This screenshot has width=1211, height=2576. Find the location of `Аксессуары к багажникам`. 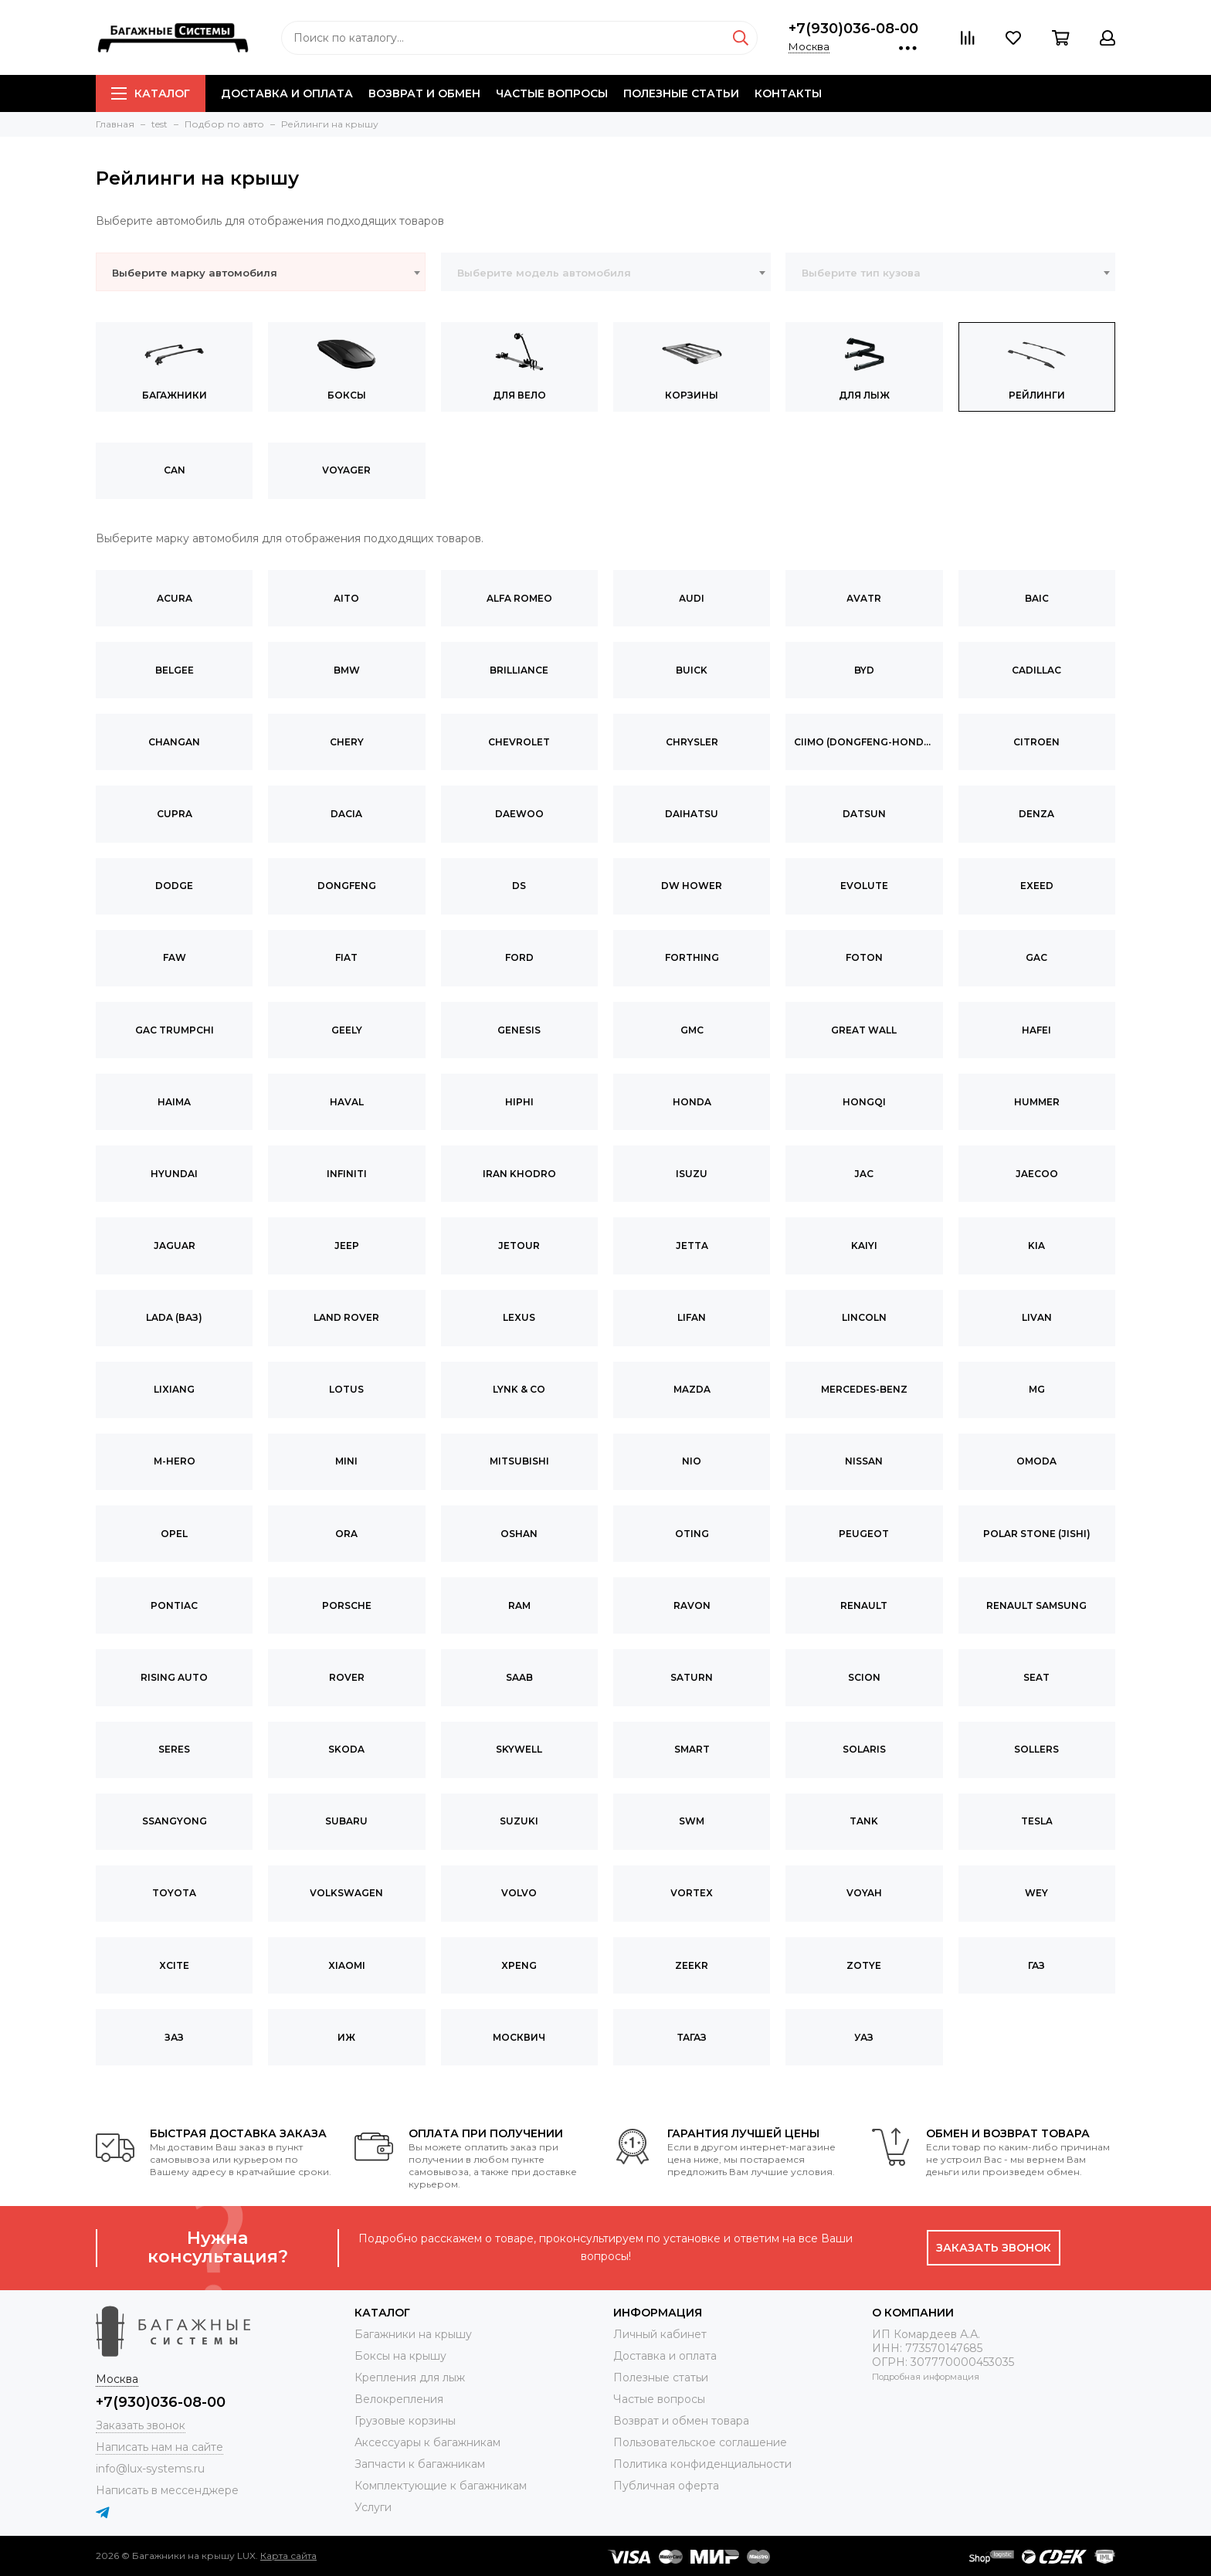

Аксессуары к багажникам is located at coordinates (427, 2442).